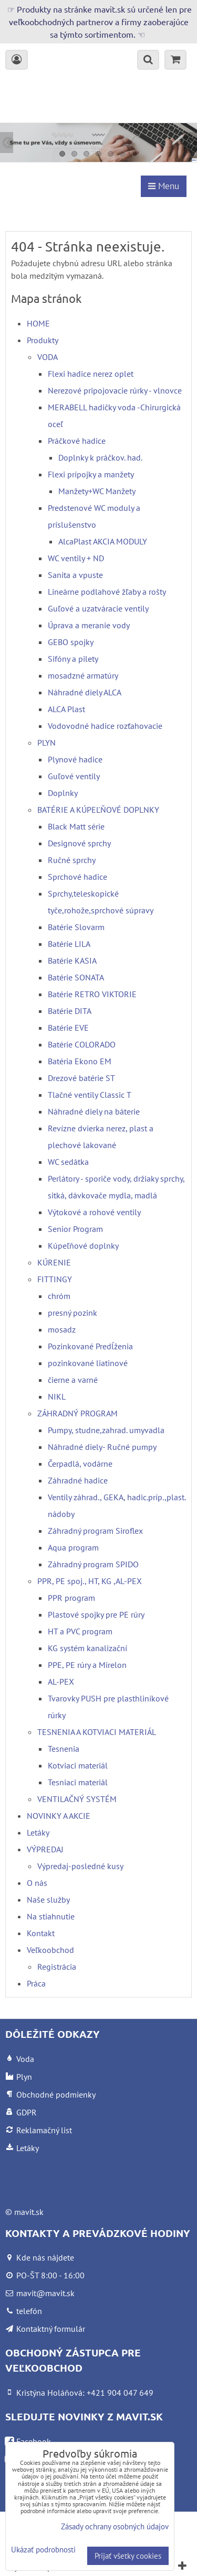 The width and height of the screenshot is (197, 2576). I want to click on NIKL, so click(57, 1396).